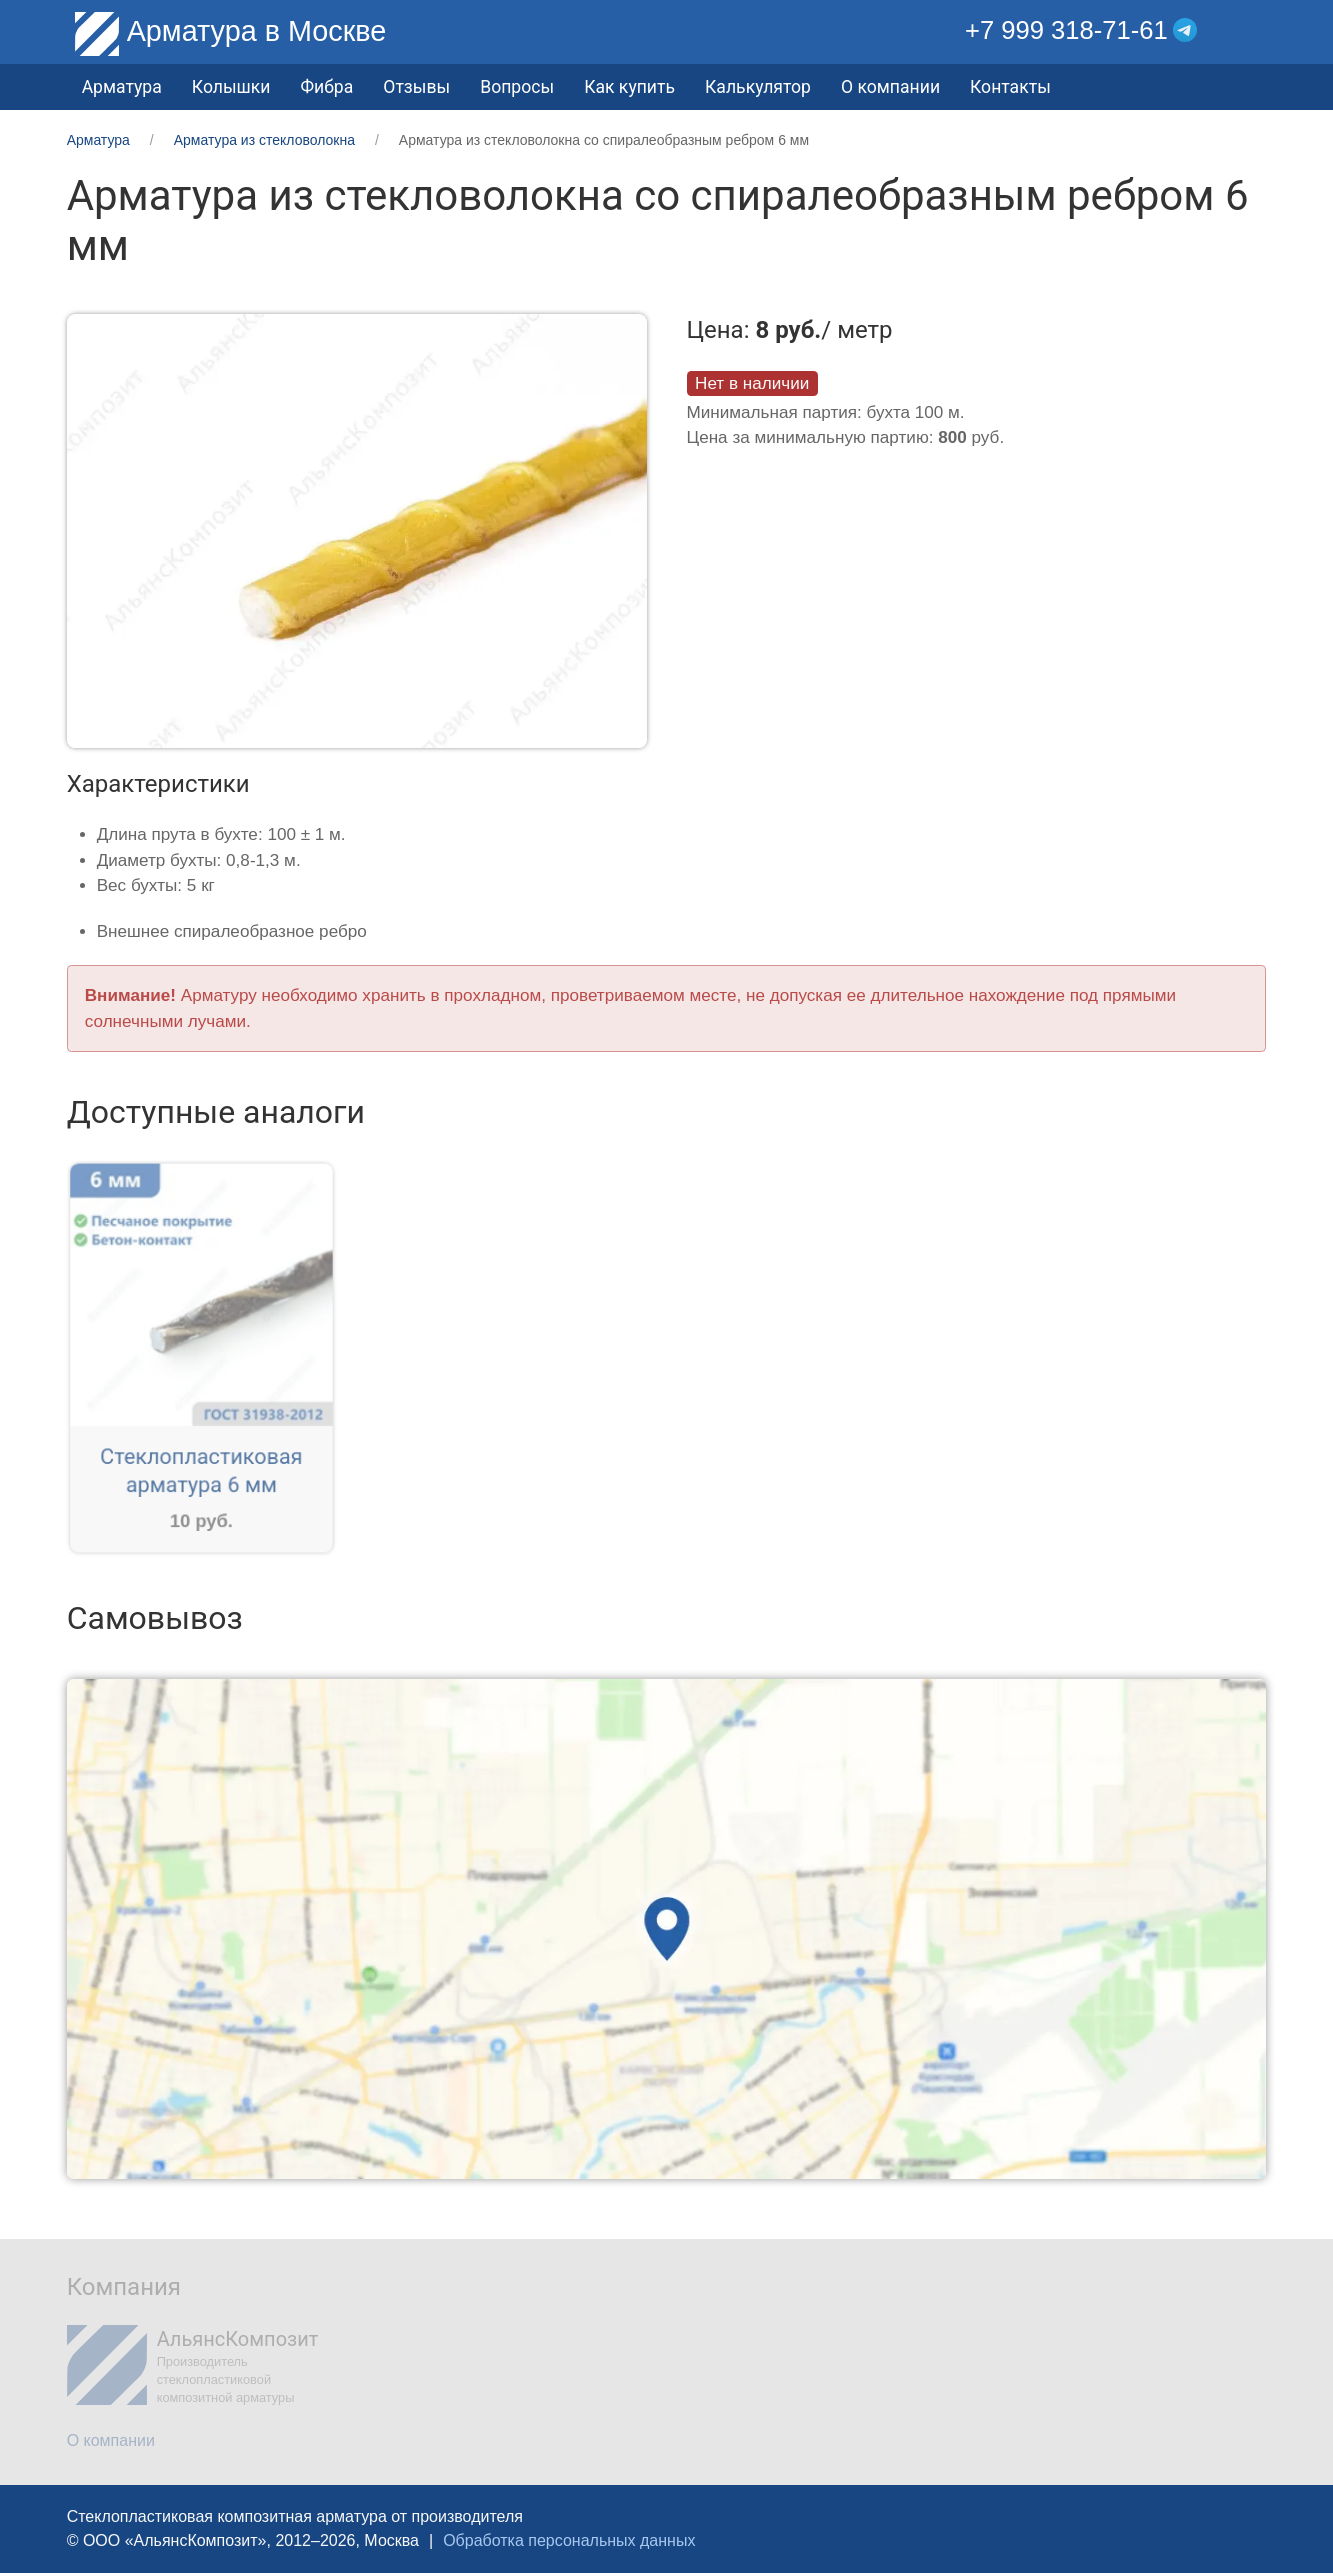 This screenshot has width=1333, height=2573. I want to click on Как купить, so click(629, 87).